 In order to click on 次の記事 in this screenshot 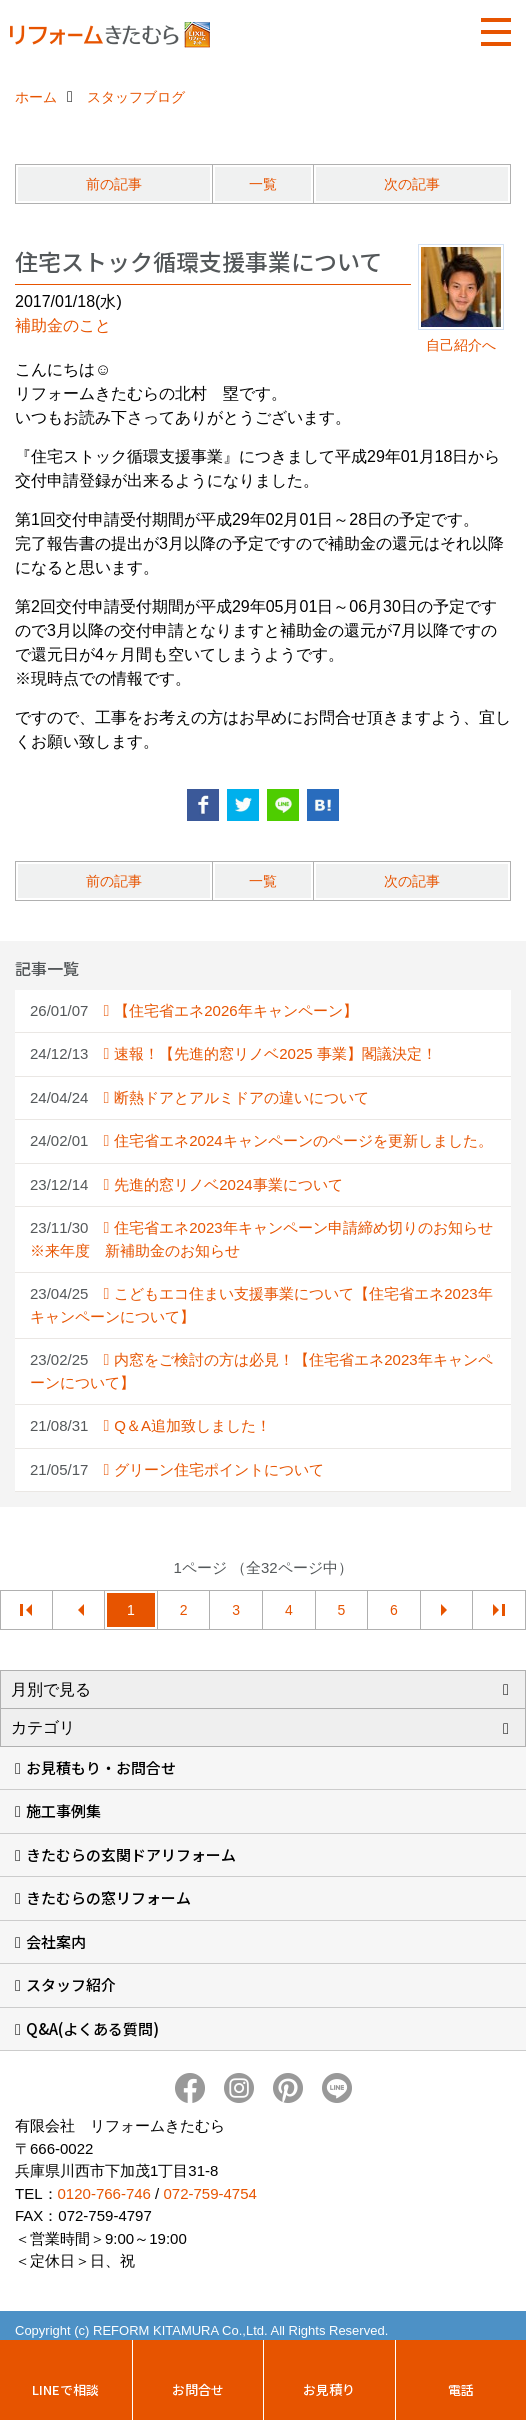, I will do `click(412, 184)`.